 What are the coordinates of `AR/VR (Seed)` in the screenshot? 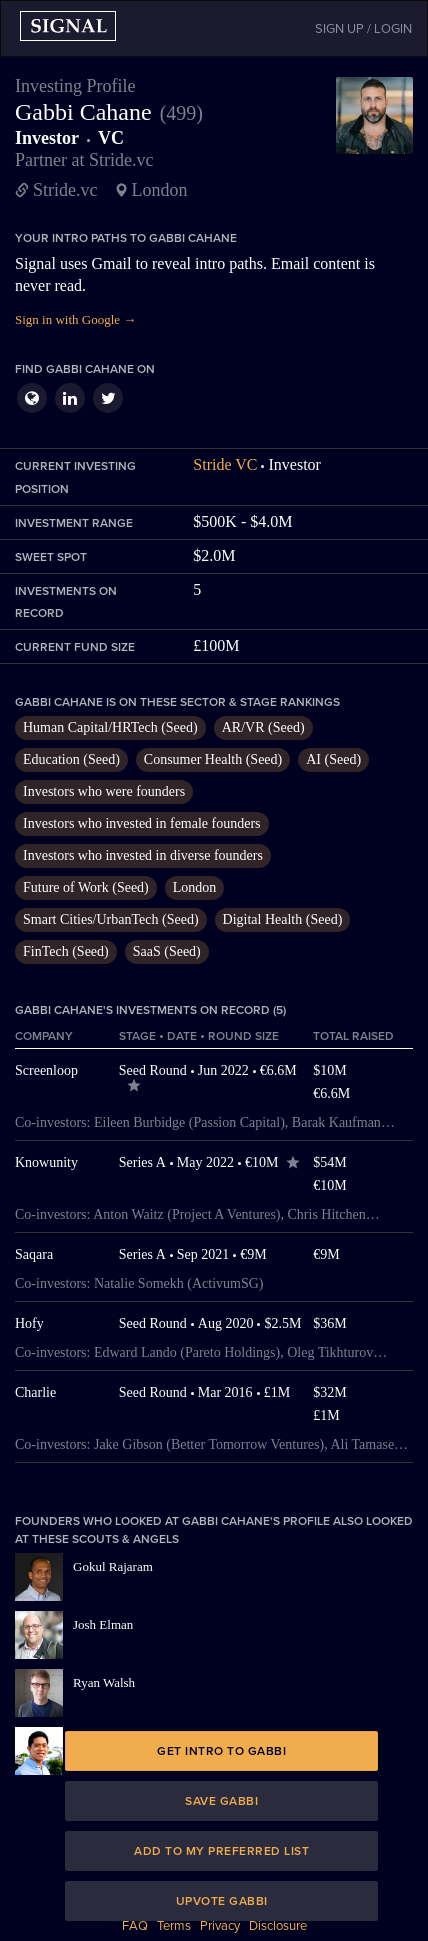 It's located at (263, 727).